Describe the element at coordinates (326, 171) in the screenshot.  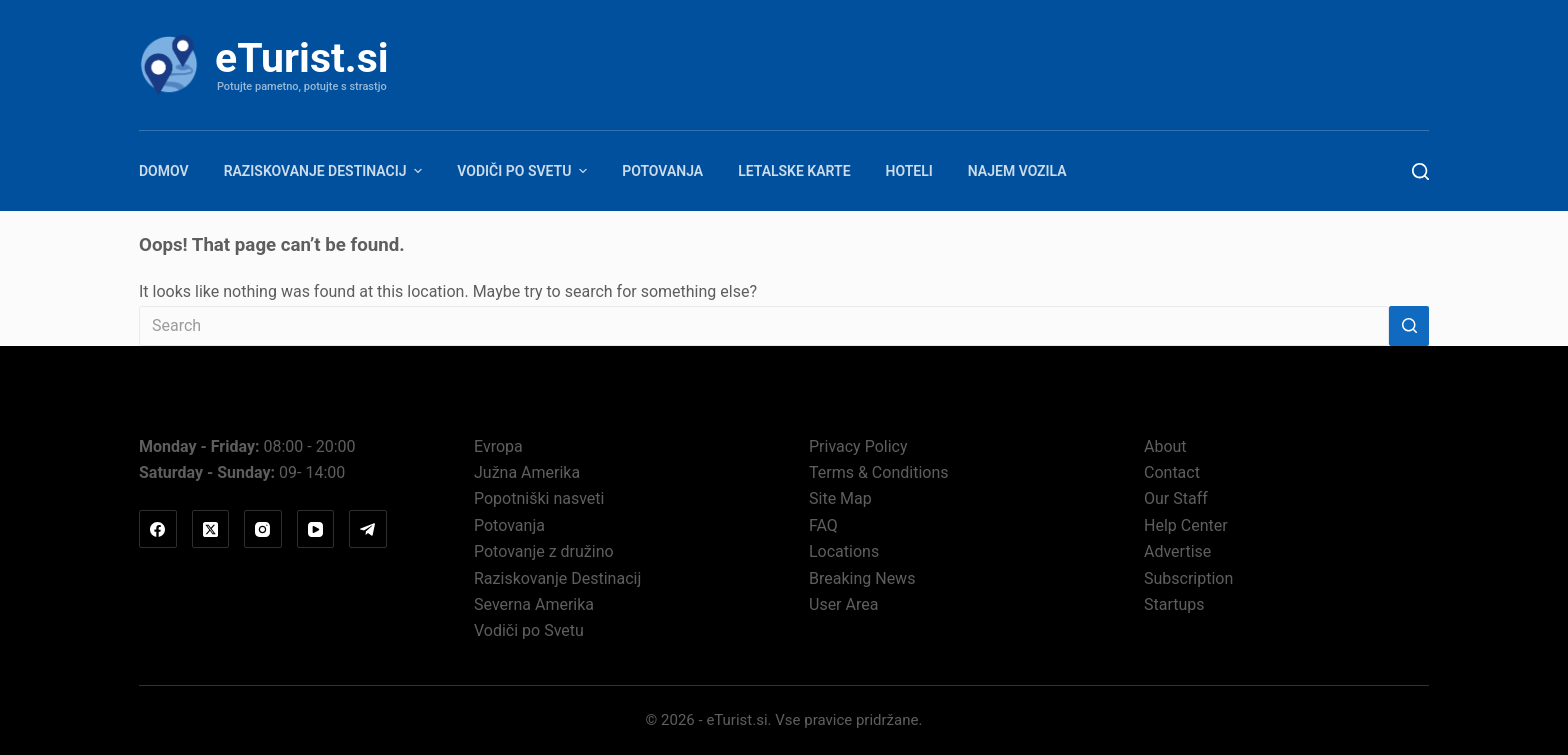
I see `Raziskovanje Destinacij` at that location.